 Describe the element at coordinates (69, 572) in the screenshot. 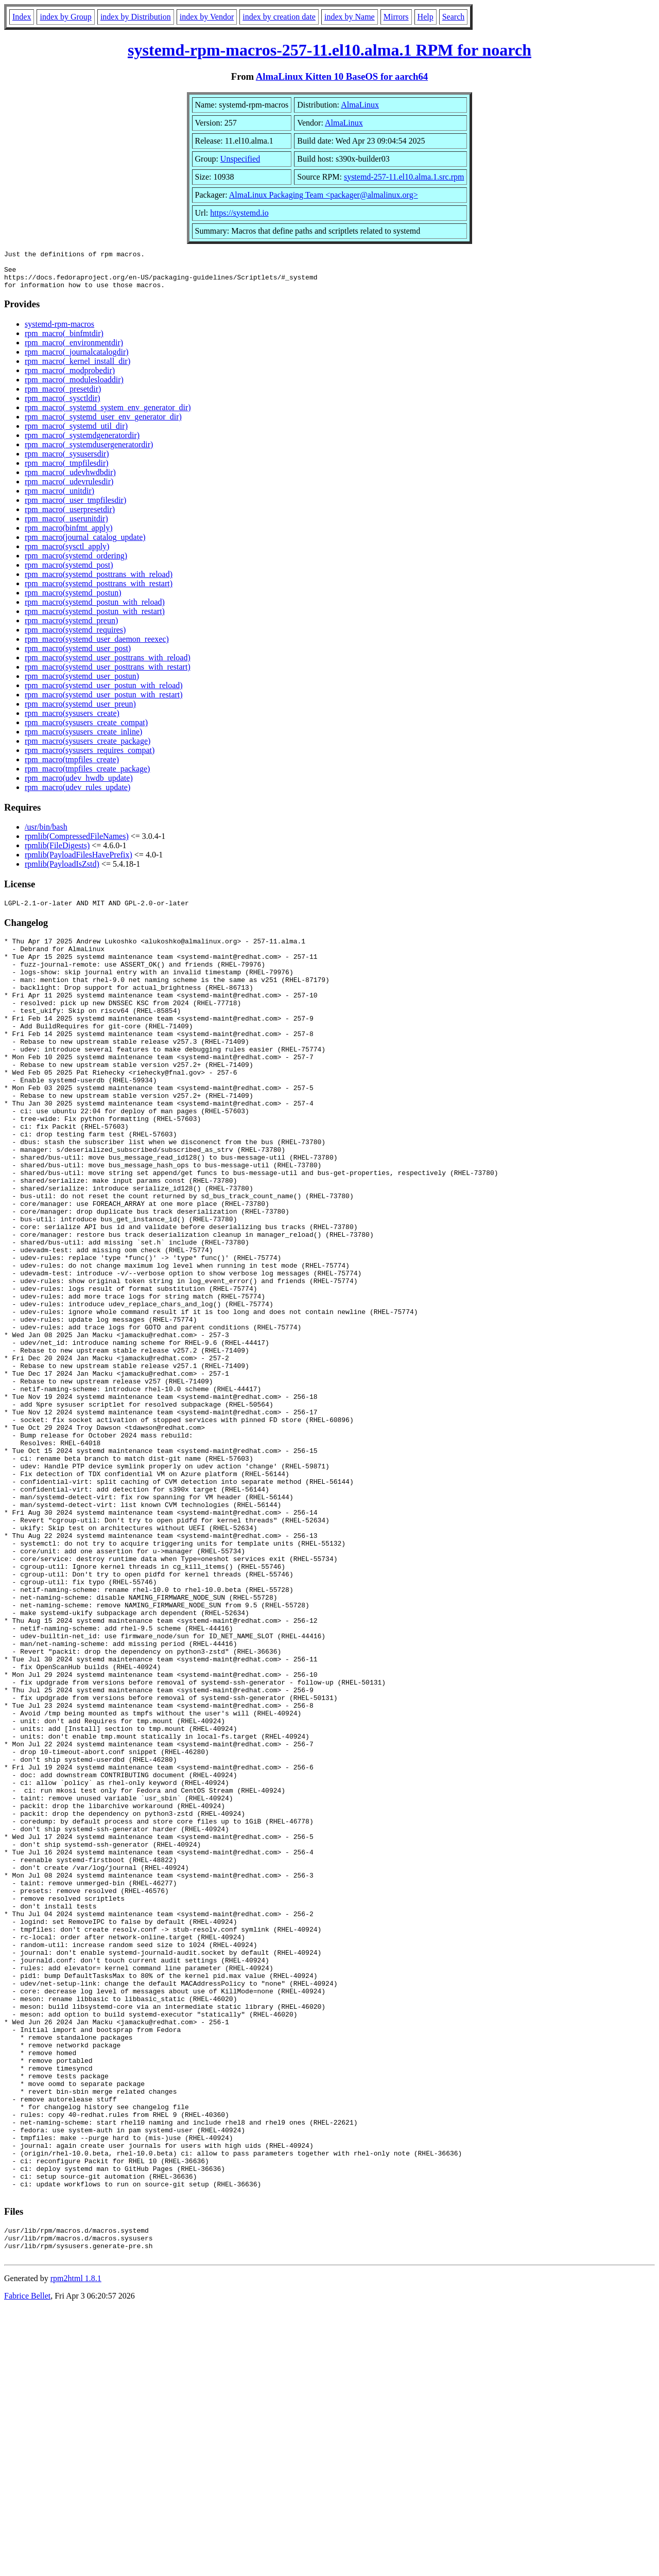

I see `rpm_macro(systemd_post)` at that location.